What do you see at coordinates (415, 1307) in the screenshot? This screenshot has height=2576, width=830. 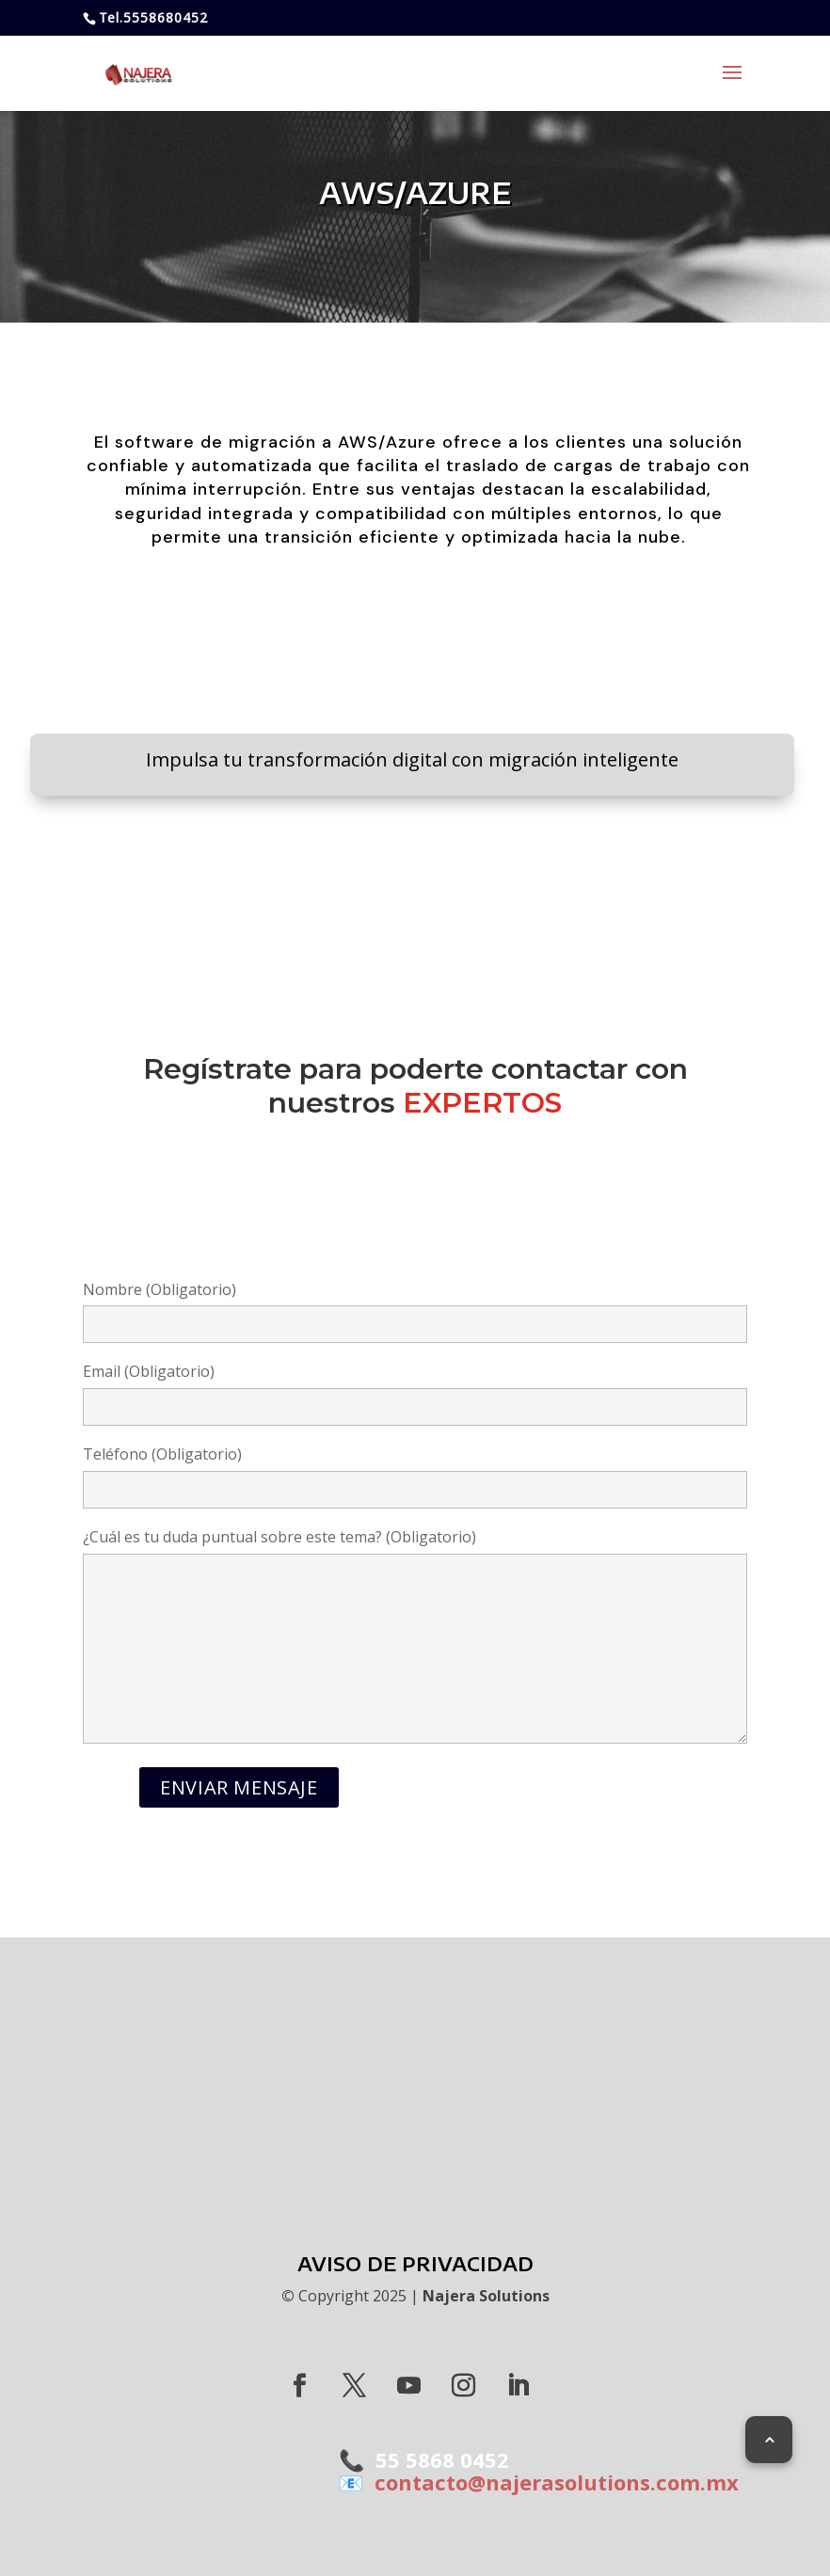 I see `Nombre (Obligatorio)` at bounding box center [415, 1307].